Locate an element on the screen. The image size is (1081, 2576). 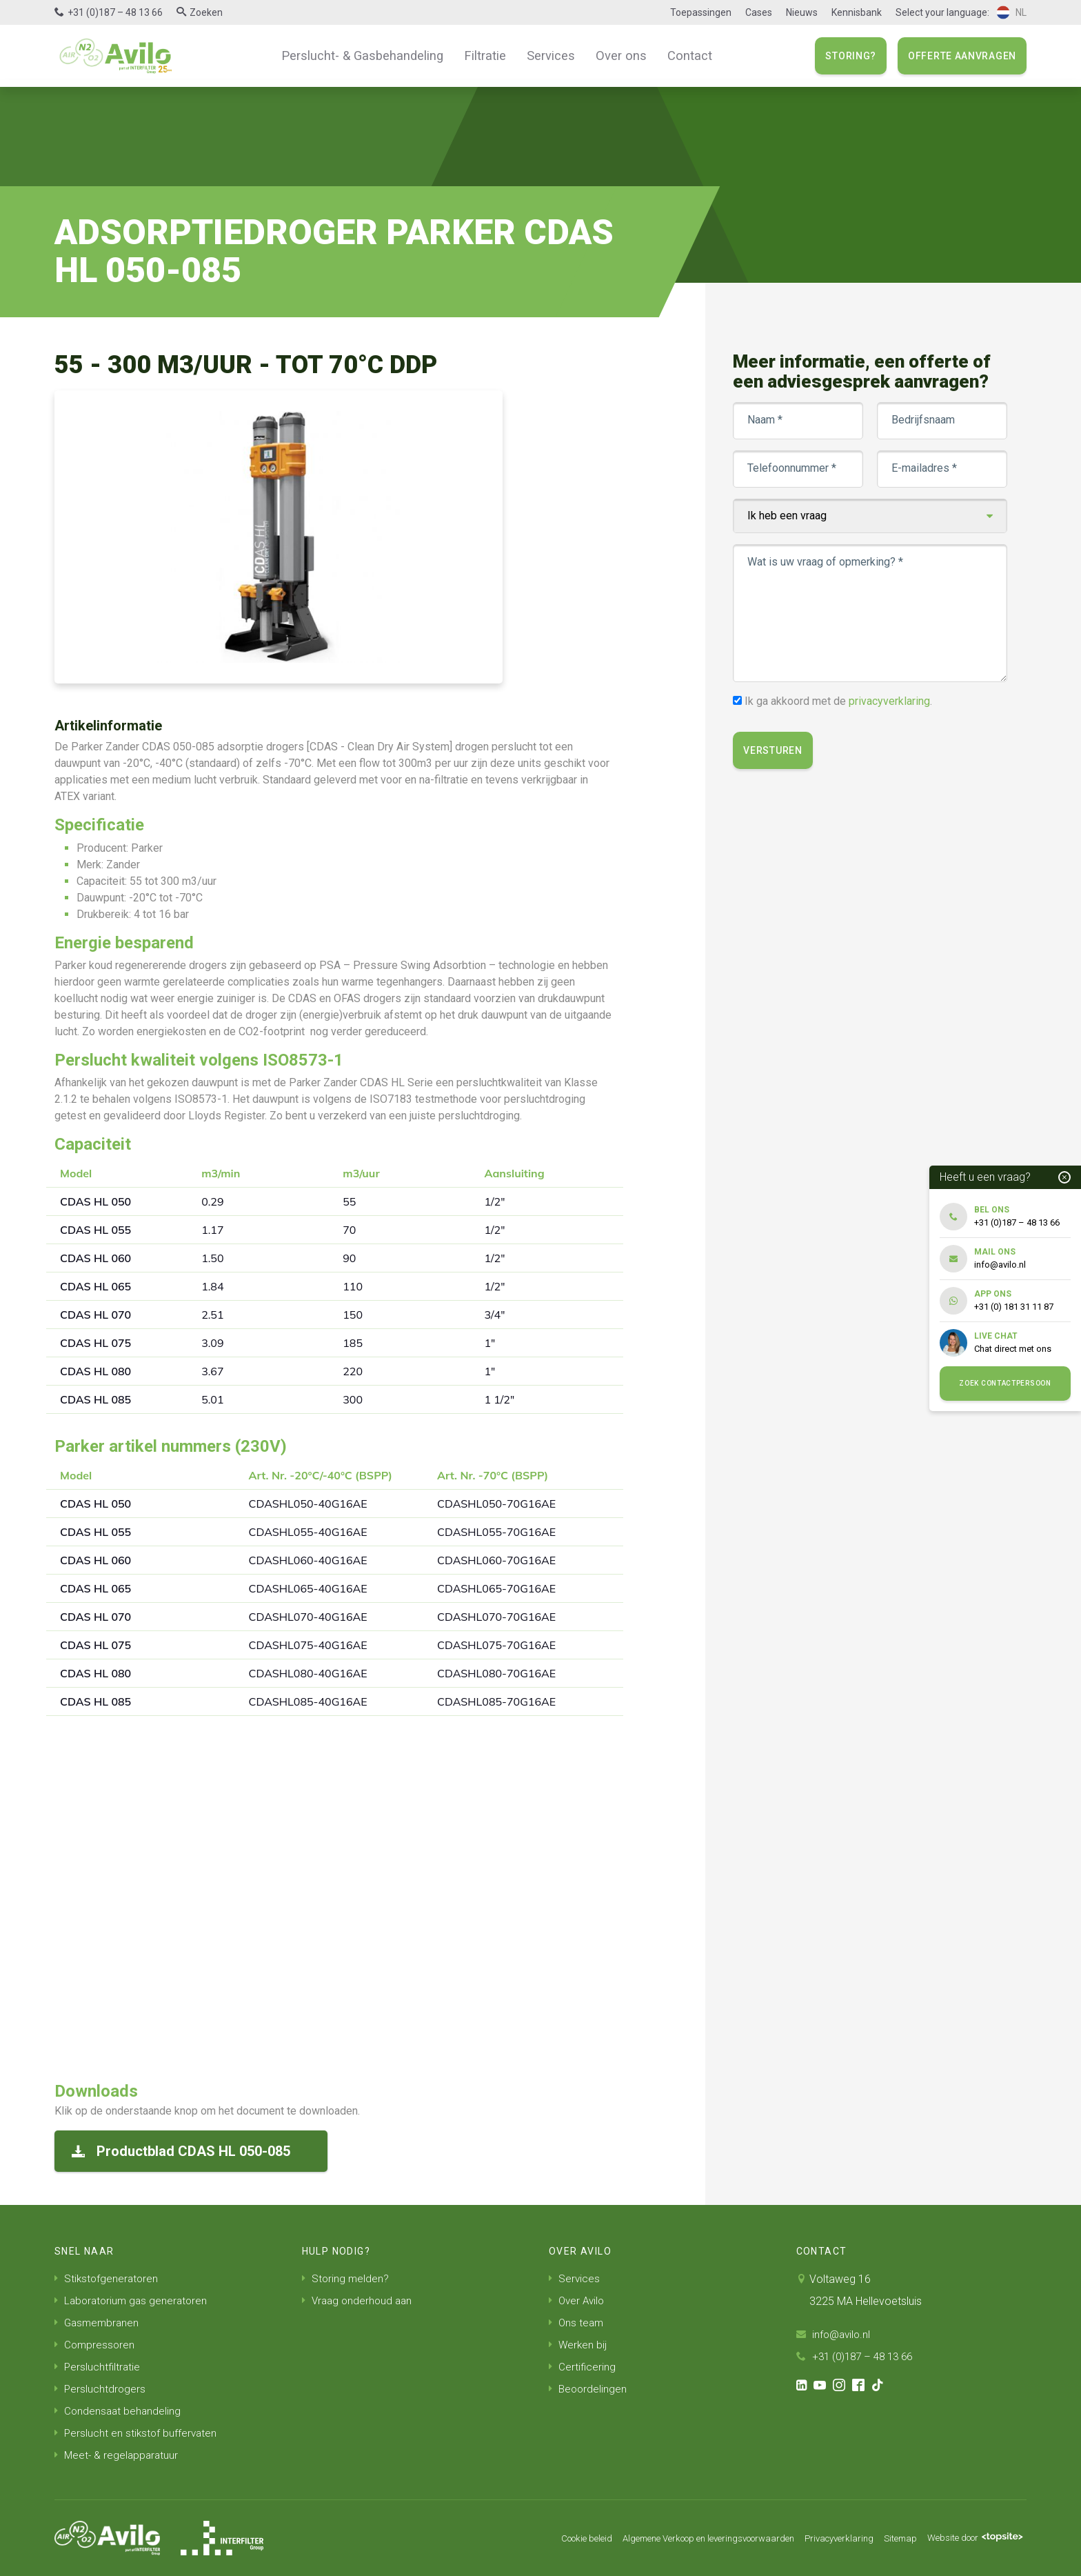
Kennisbank is located at coordinates (856, 12).